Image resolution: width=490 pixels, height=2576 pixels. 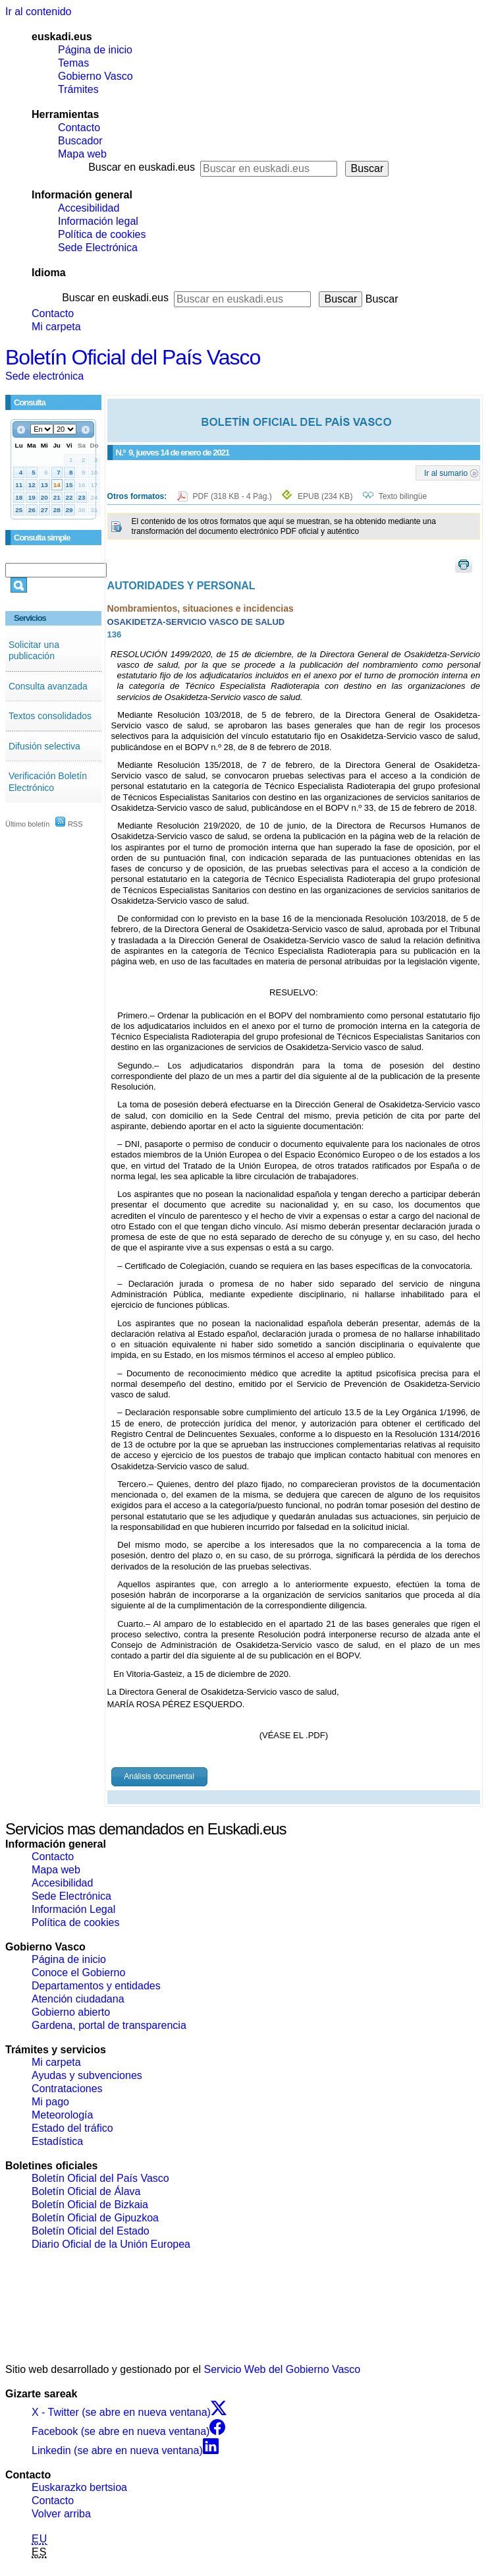 I want to click on Texto bilingüe, so click(x=403, y=496).